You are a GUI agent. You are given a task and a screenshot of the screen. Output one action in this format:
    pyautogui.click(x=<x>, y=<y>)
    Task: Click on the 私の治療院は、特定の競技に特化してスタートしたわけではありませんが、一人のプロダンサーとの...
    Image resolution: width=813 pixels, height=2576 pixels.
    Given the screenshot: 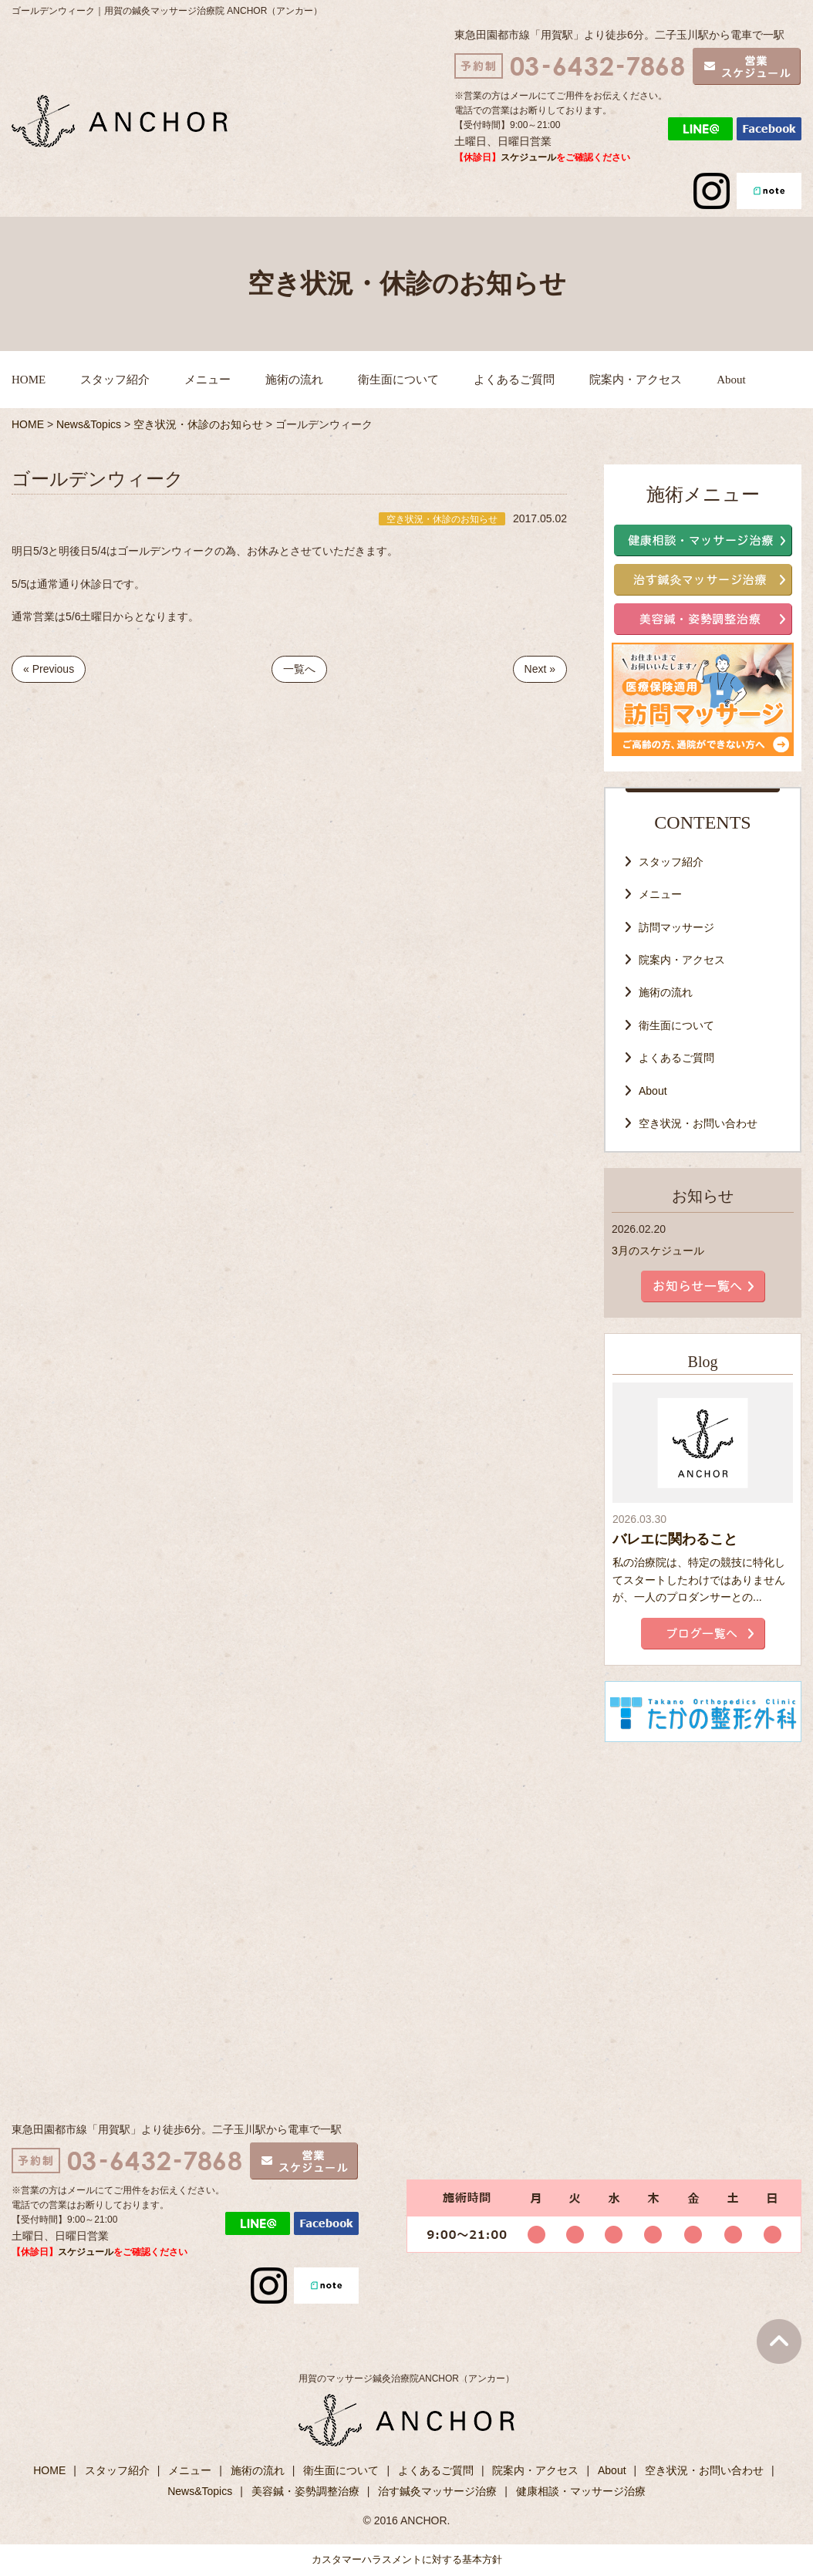 What is the action you would take?
    pyautogui.click(x=698, y=1579)
    